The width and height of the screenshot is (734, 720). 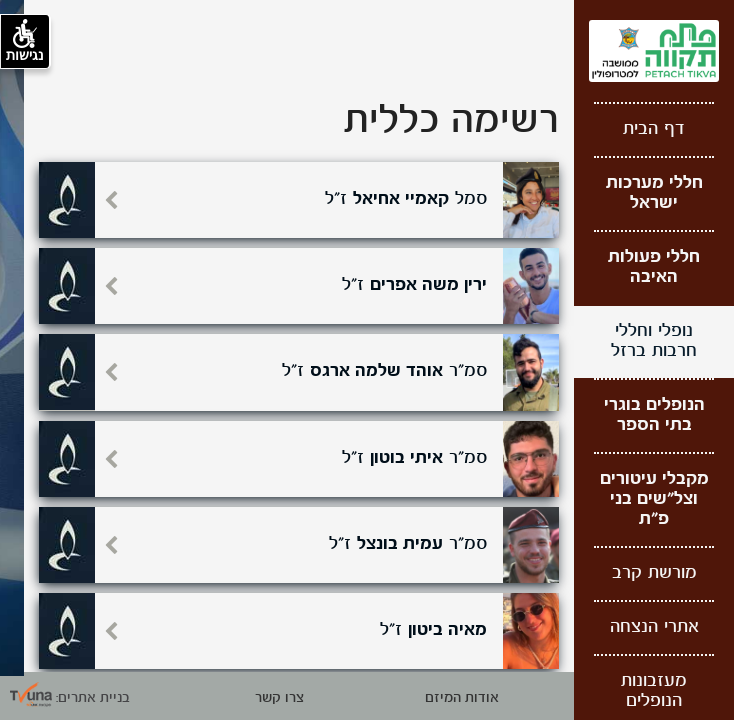 I want to click on נופלי וחללי חרבות ברזל, so click(x=654, y=341).